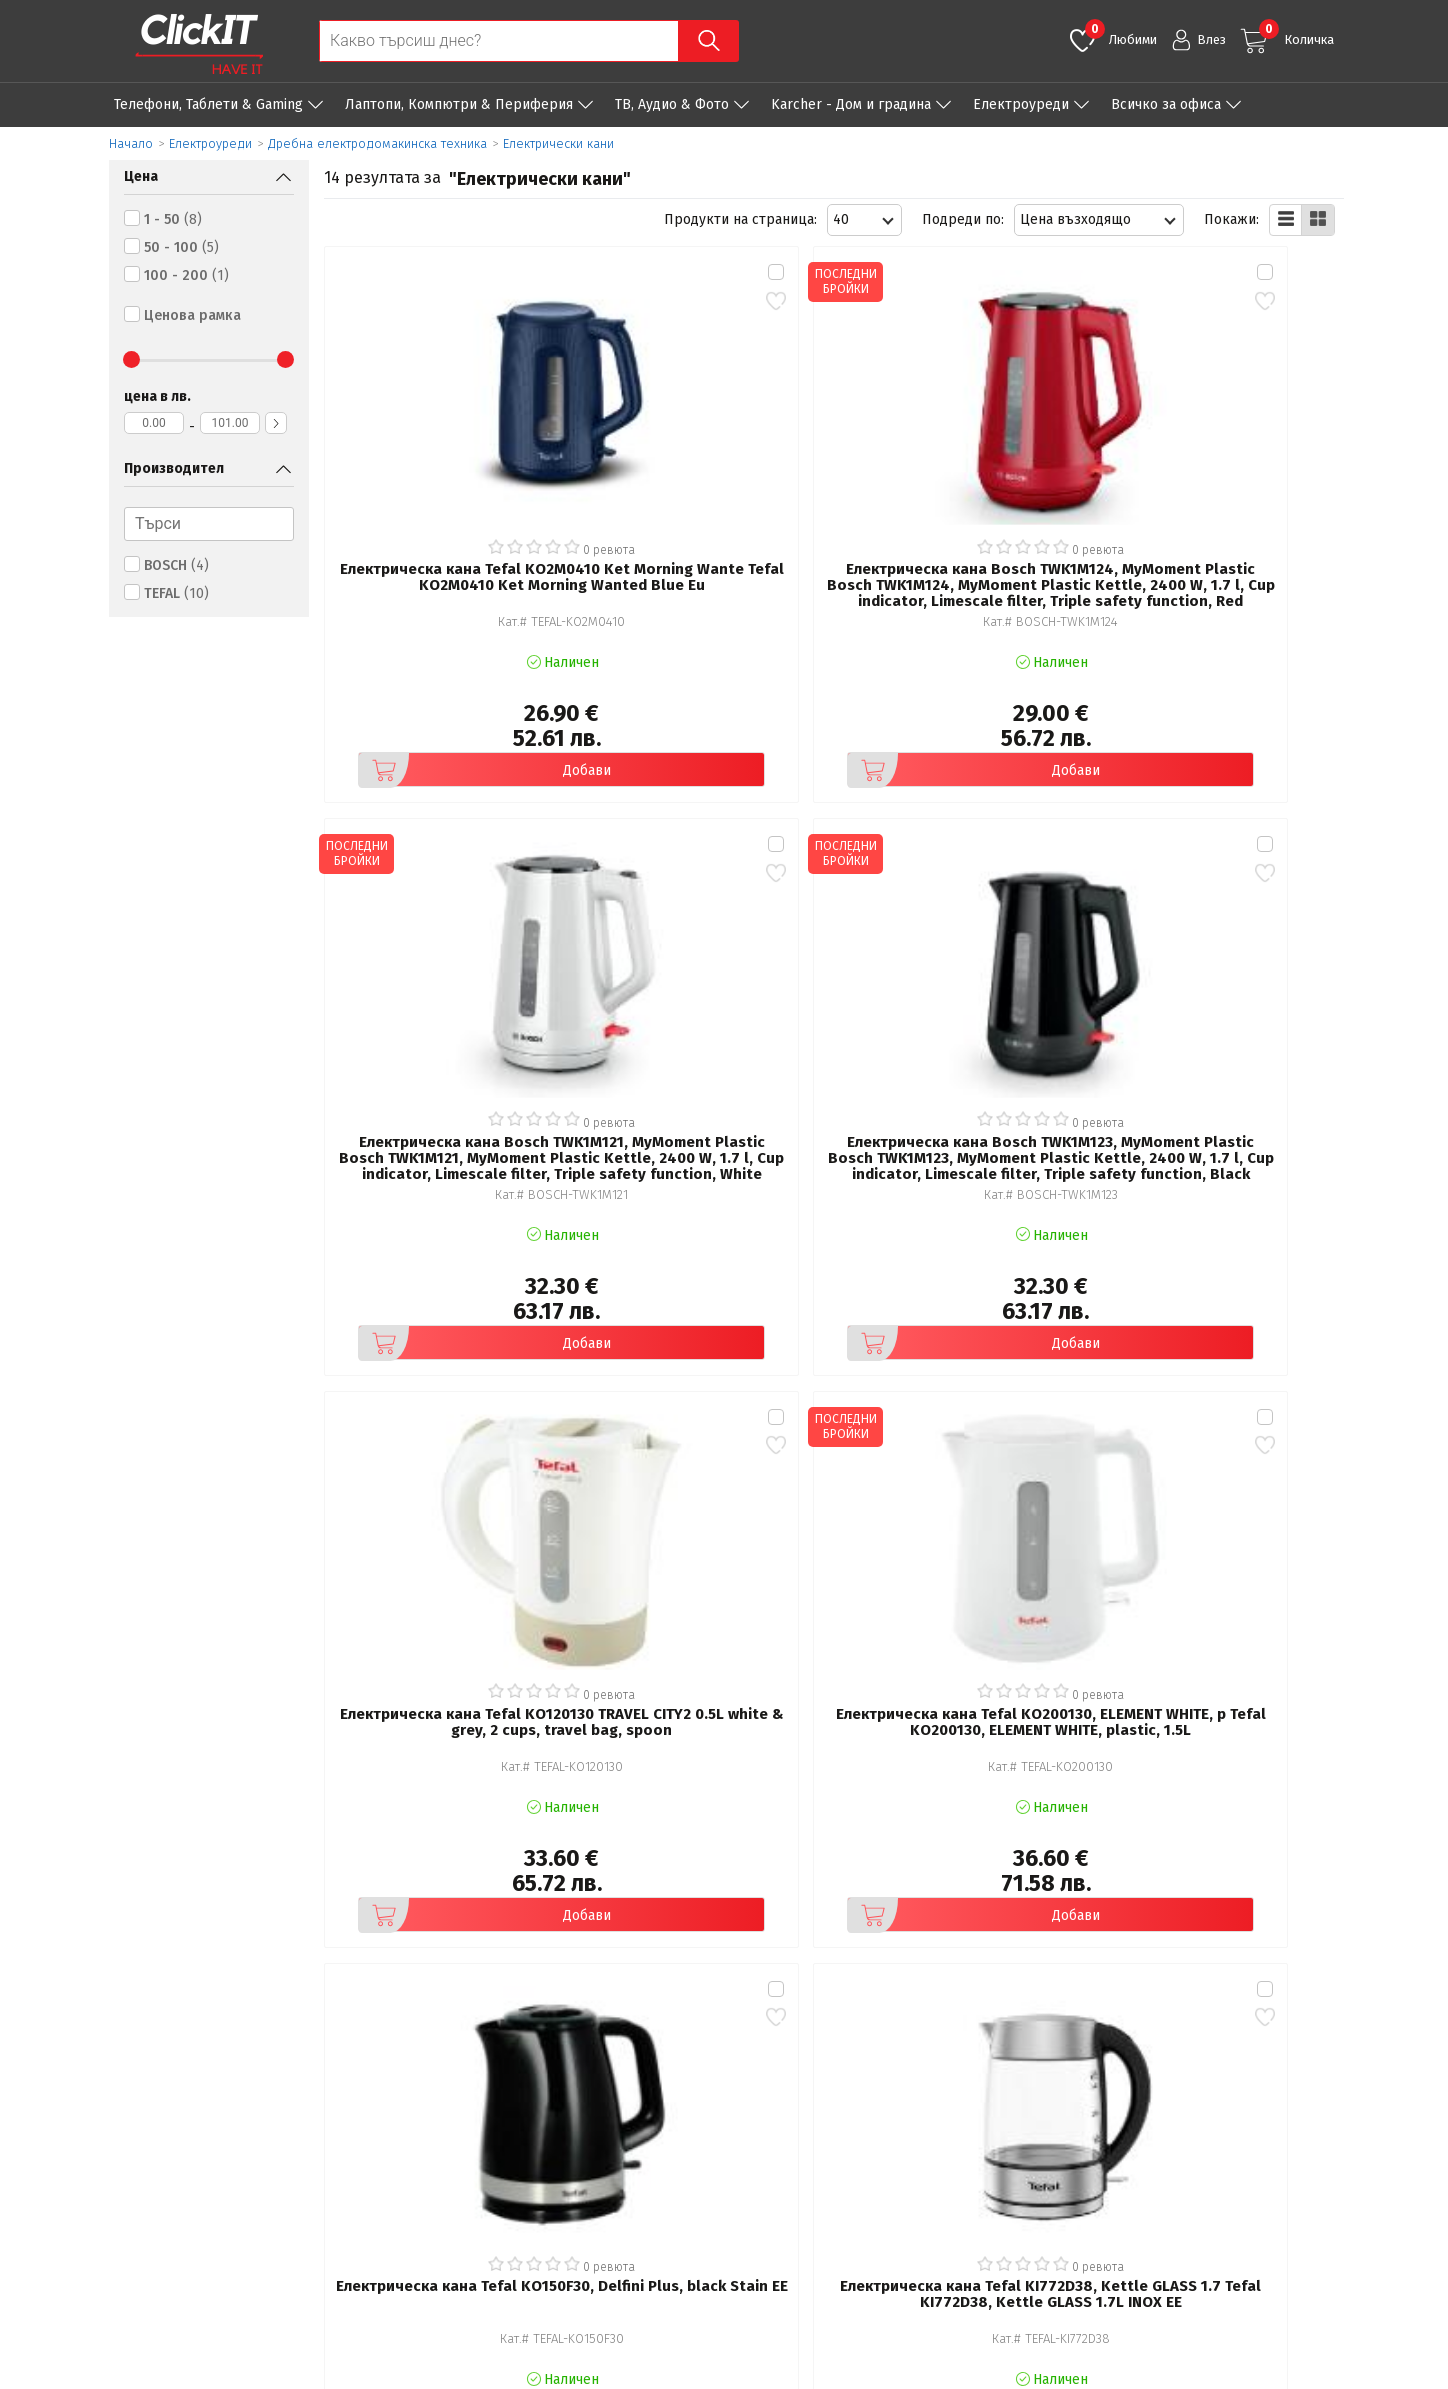 The image size is (1448, 2389). I want to click on Лаптопи, Компютри & Периферия, so click(459, 104).